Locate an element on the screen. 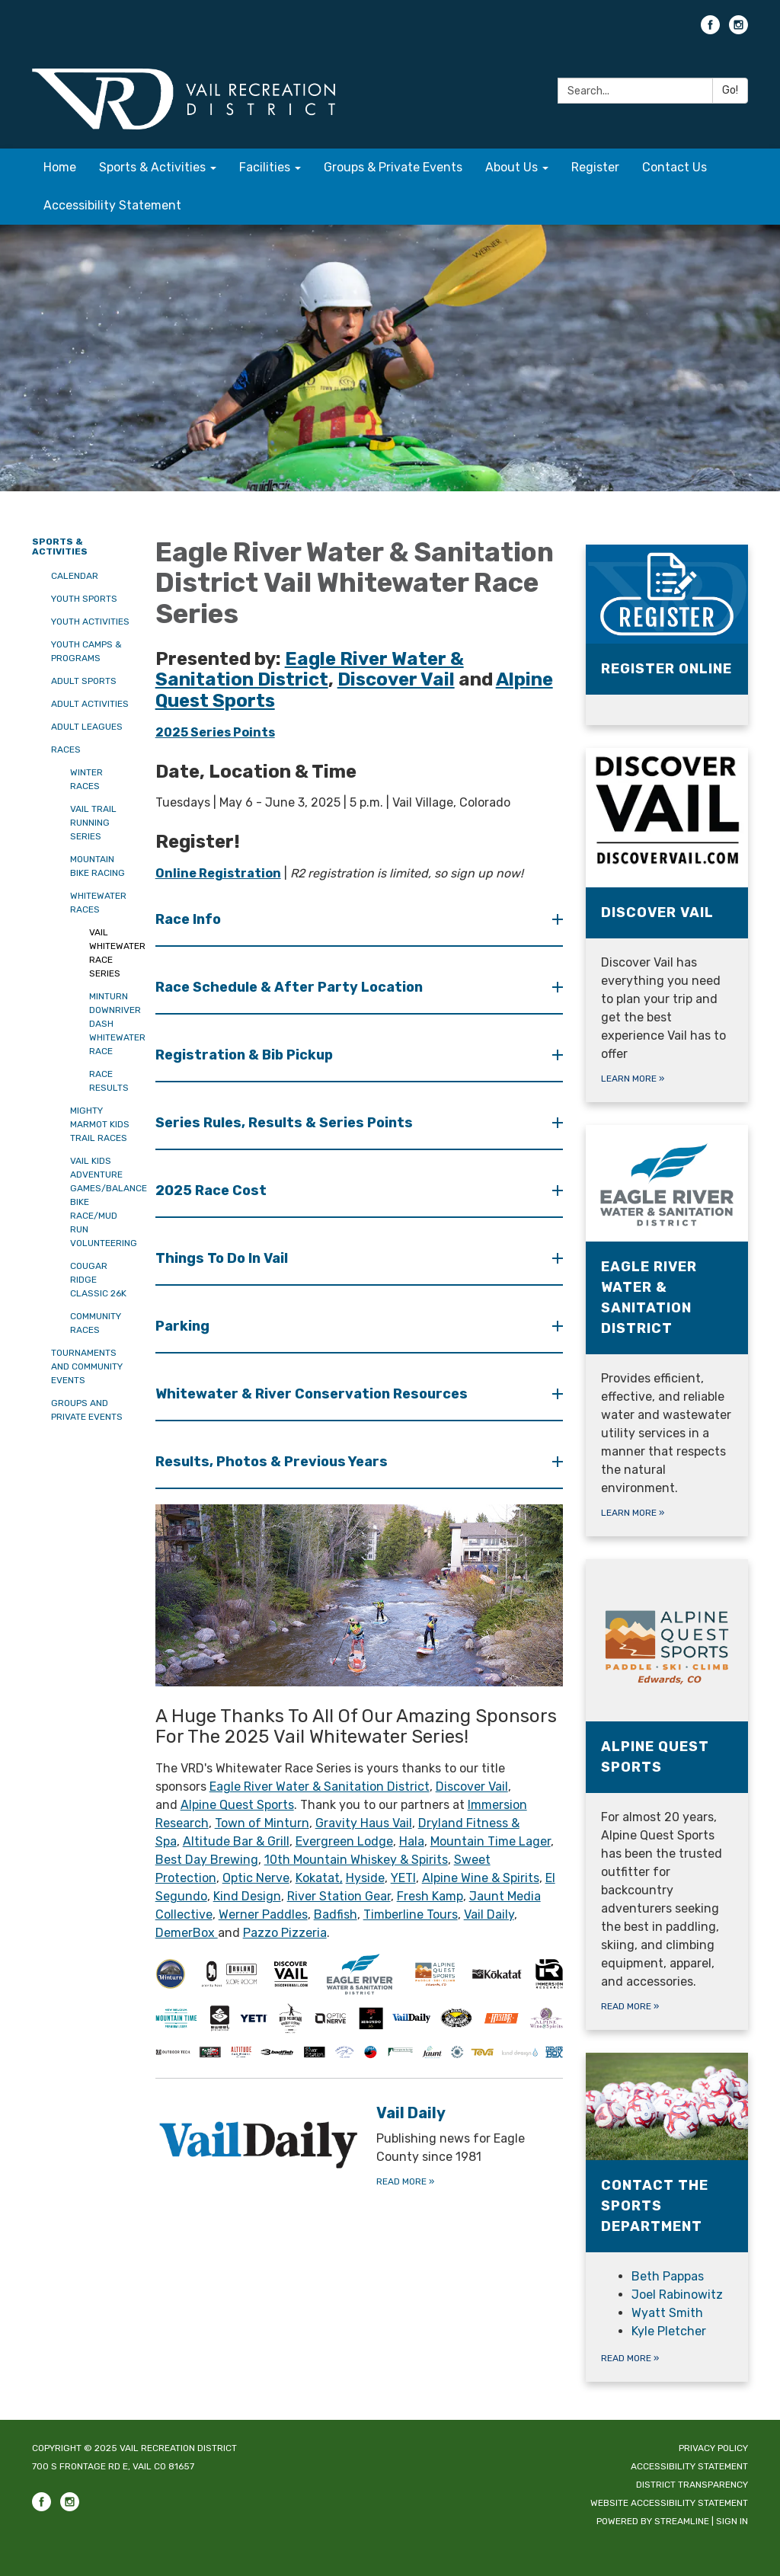 Image resolution: width=780 pixels, height=2576 pixels. Fresh Kamp is located at coordinates (430, 1896).